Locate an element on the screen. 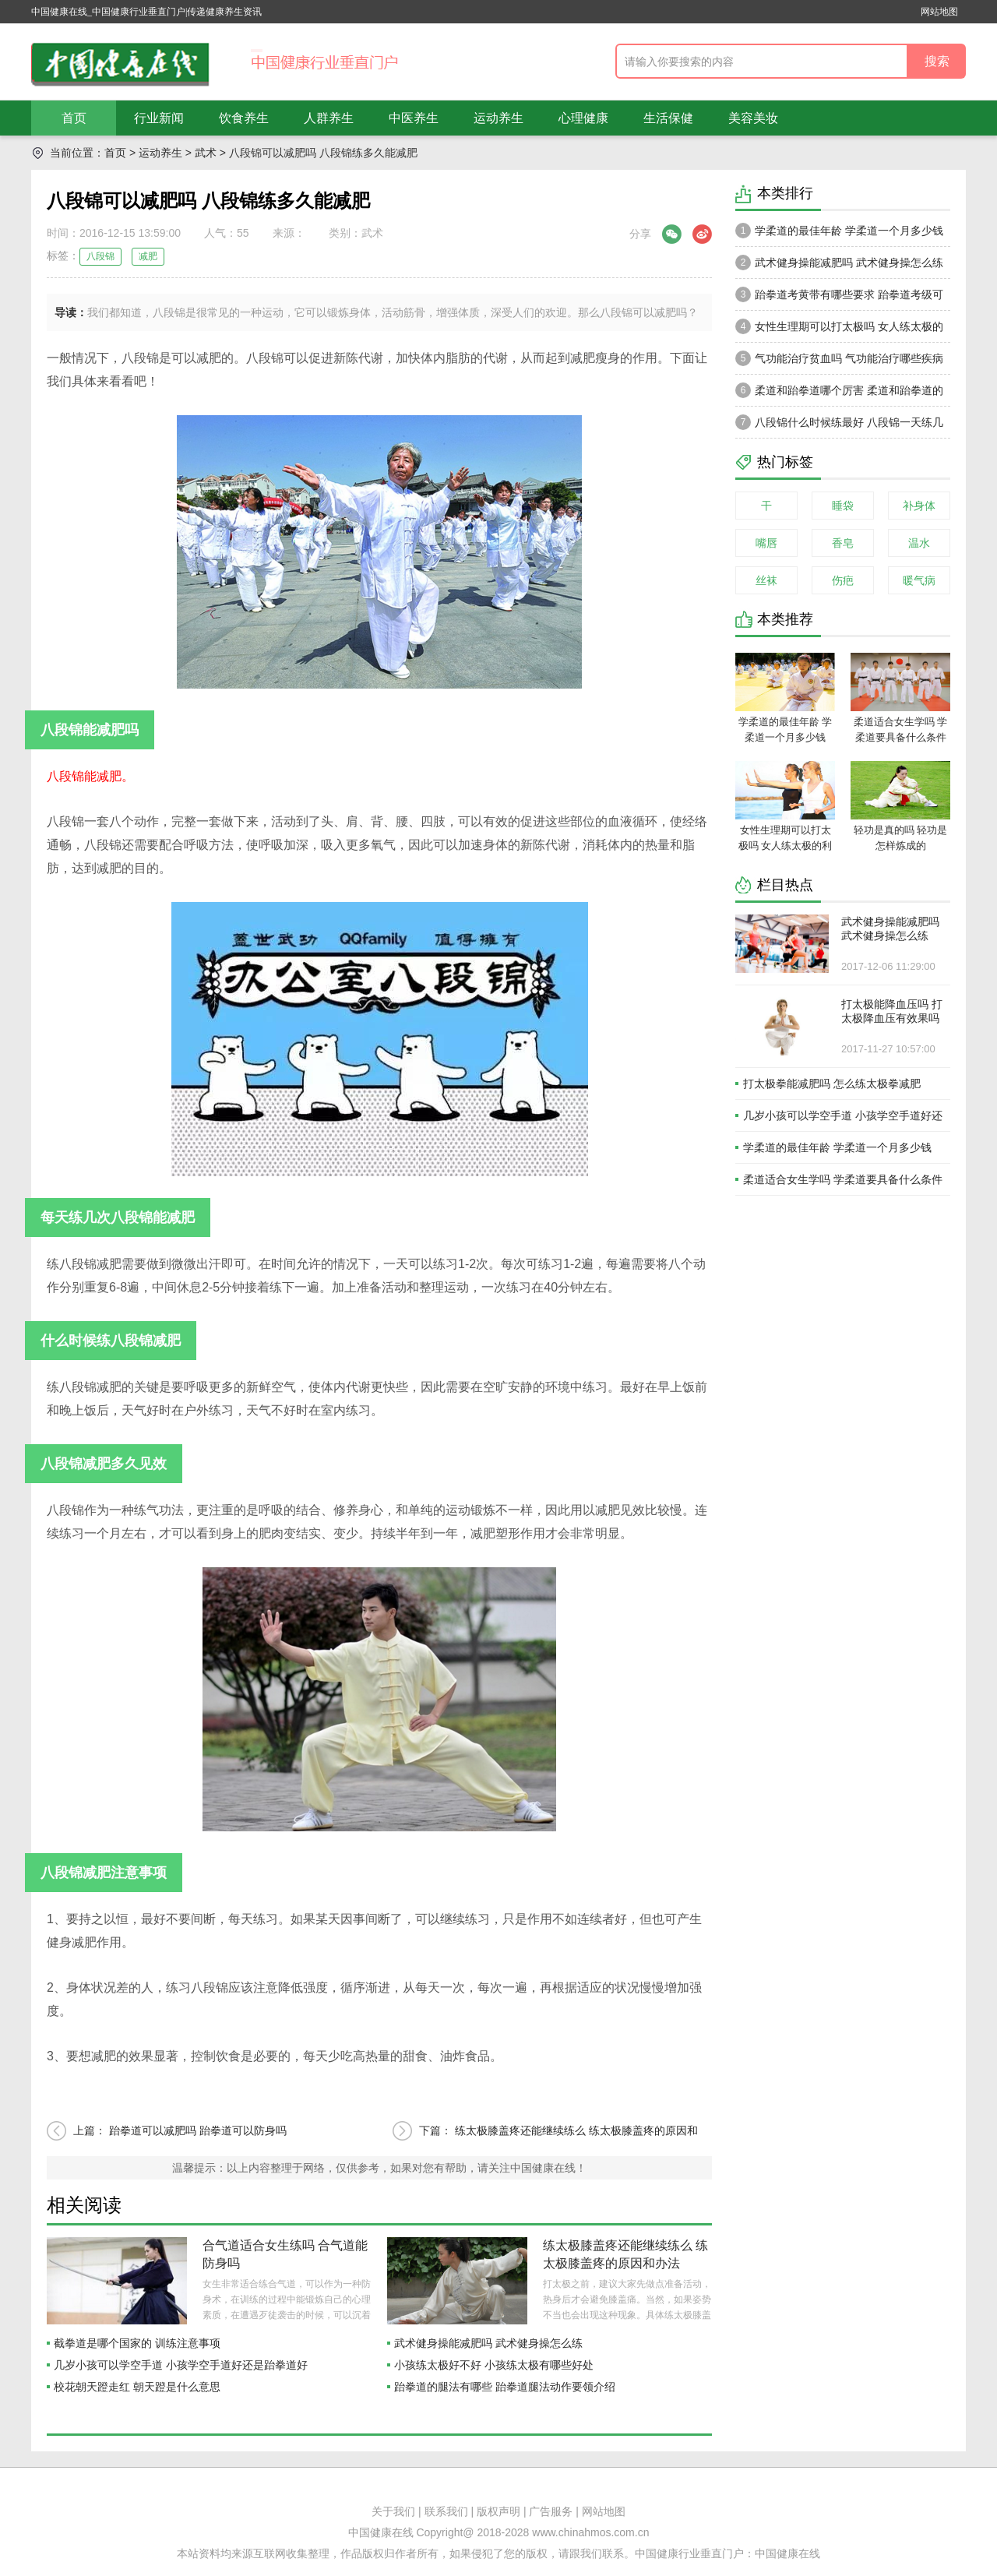 The height and width of the screenshot is (2576, 997). 跆拳道考黄带有哪些要求 跆拳道考级可以跳带吗 is located at coordinates (839, 298).